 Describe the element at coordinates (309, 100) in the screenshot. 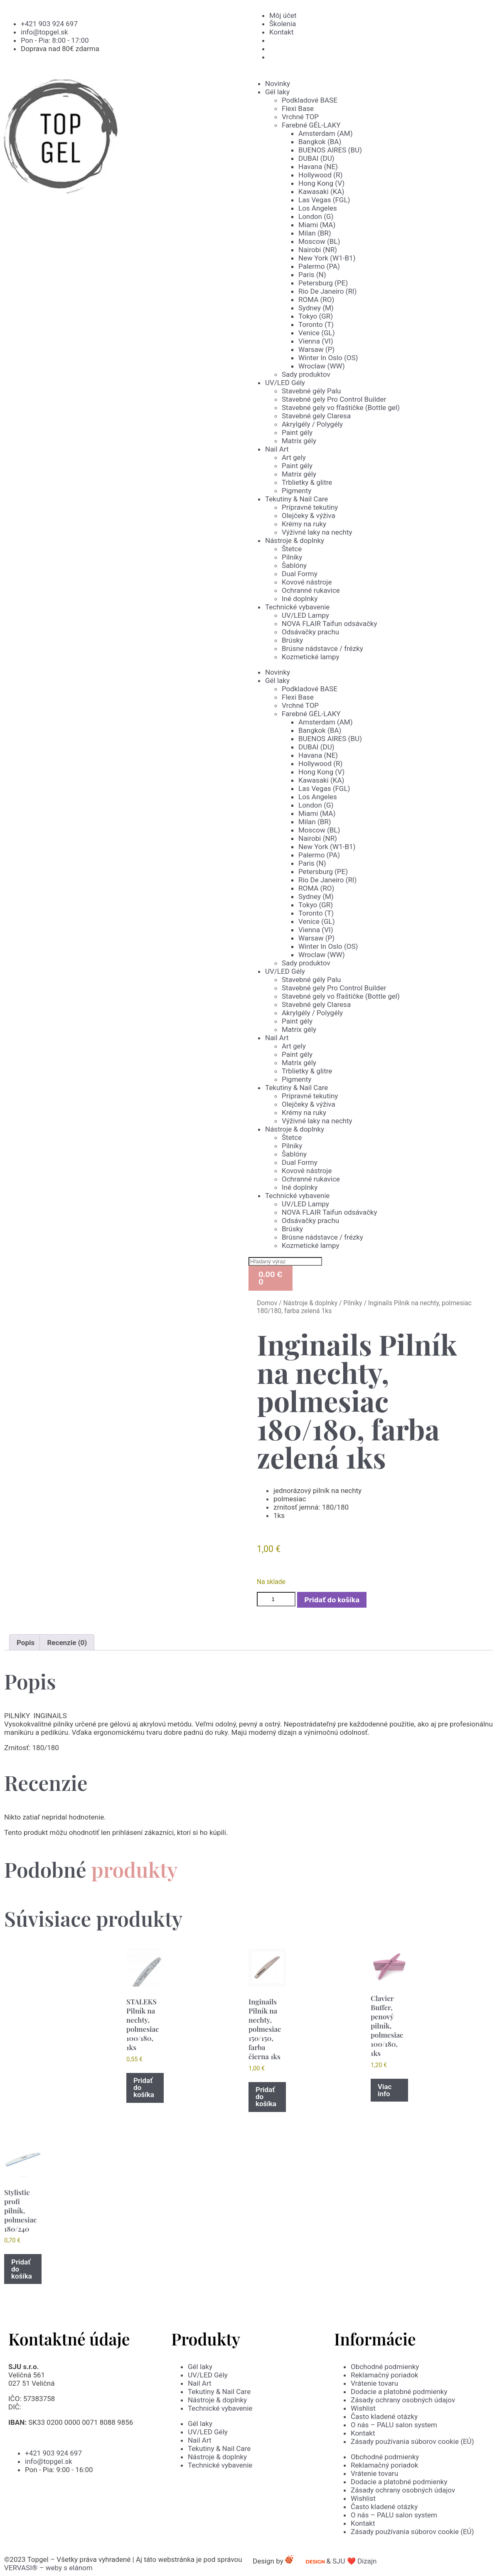

I see `Podkladové BASE` at that location.